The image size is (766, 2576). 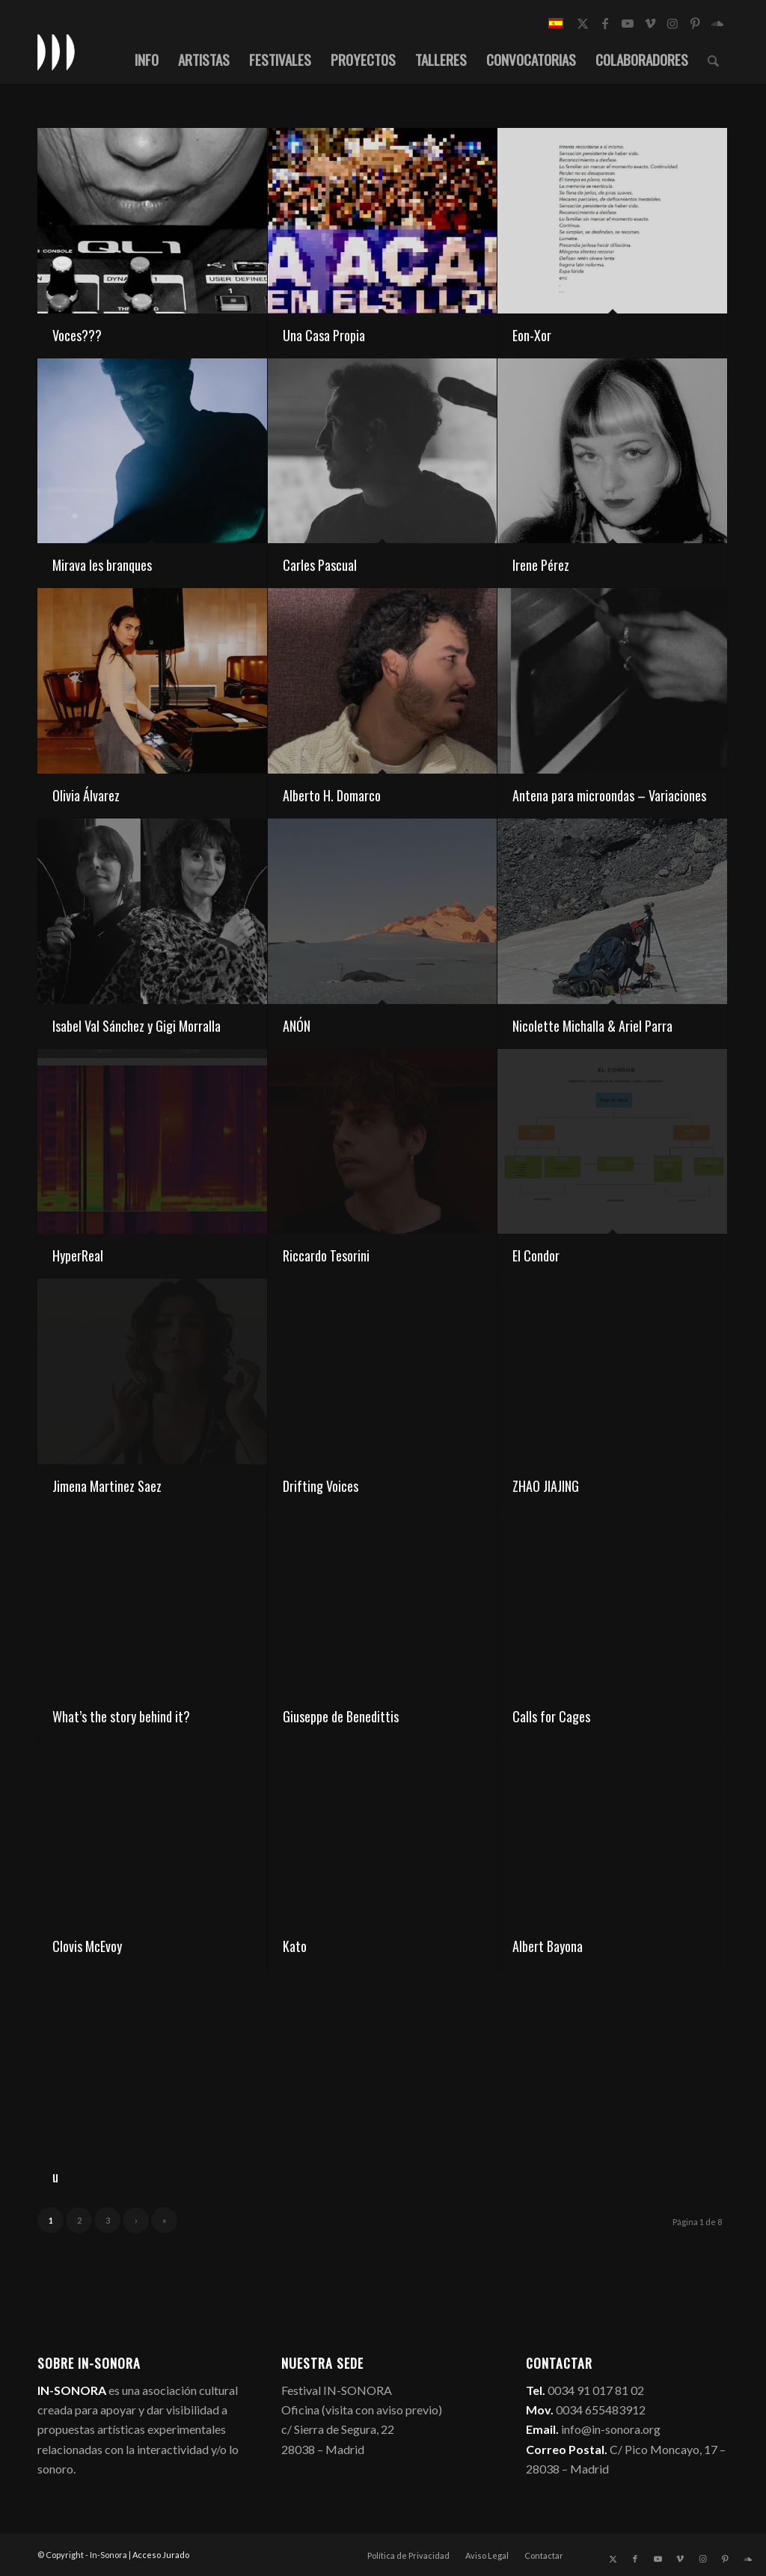 I want to click on [Link to X], so click(x=583, y=23).